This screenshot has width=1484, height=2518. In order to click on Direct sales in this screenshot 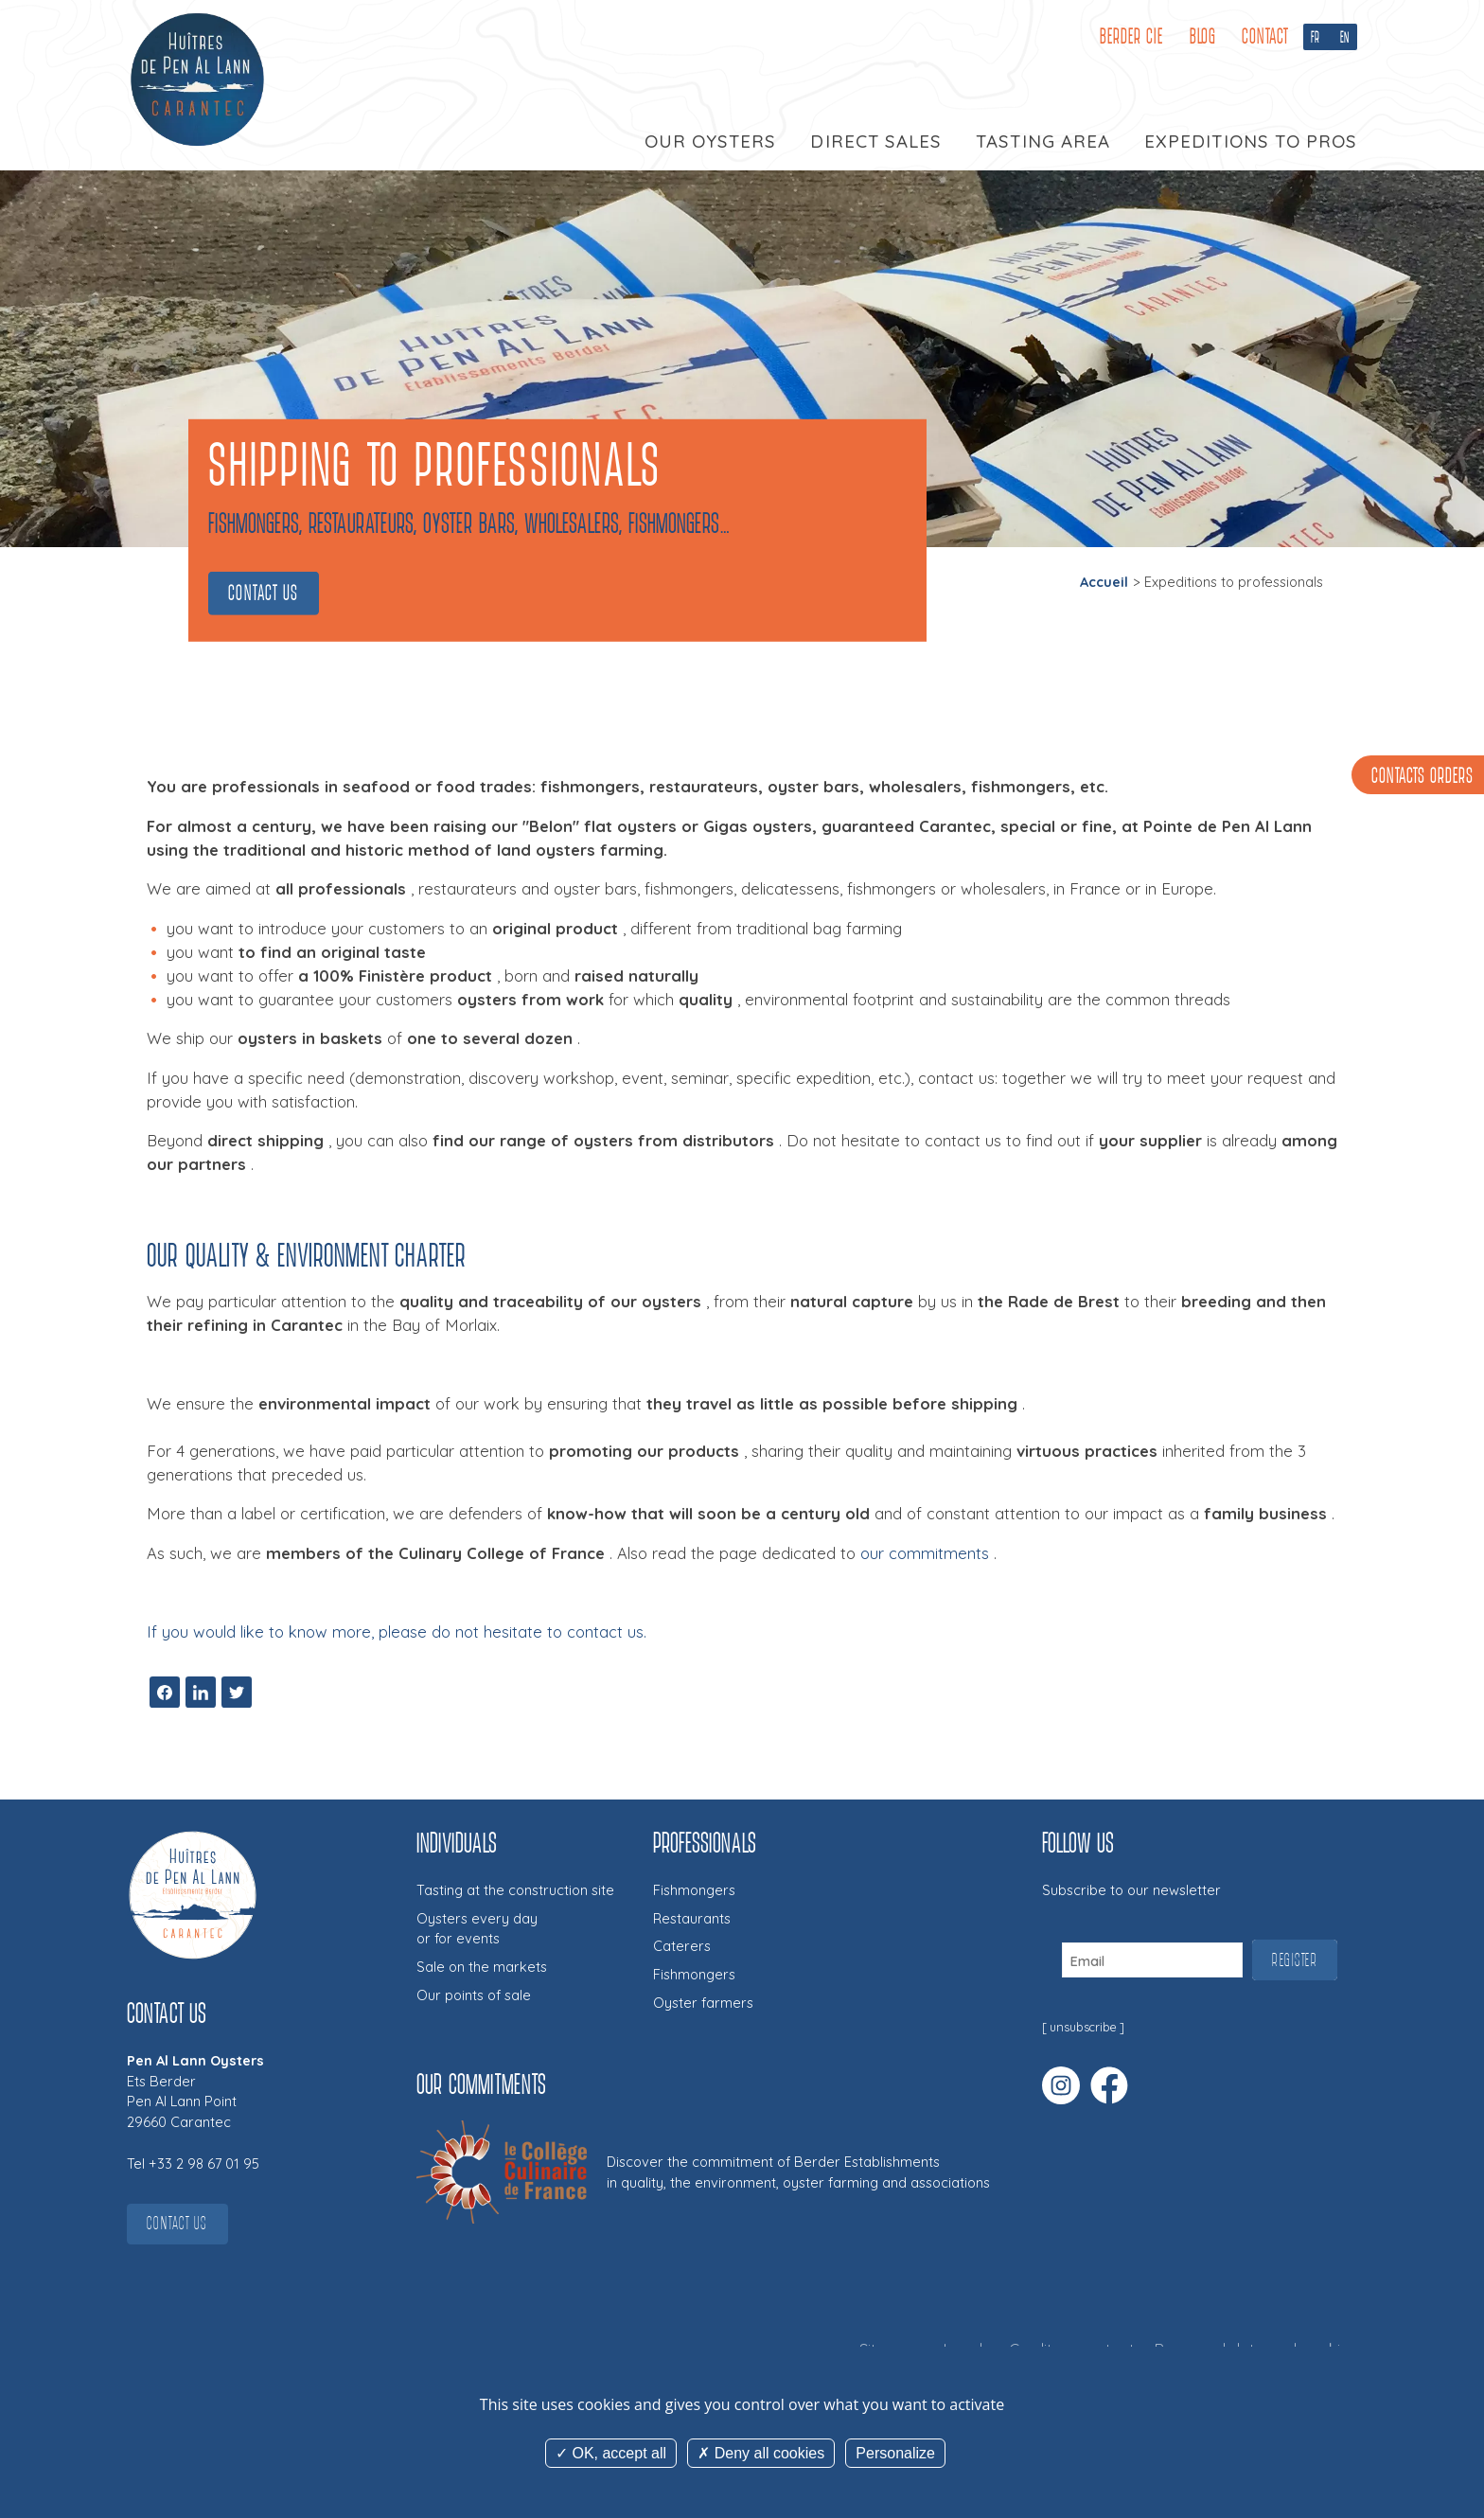, I will do `click(875, 141)`.